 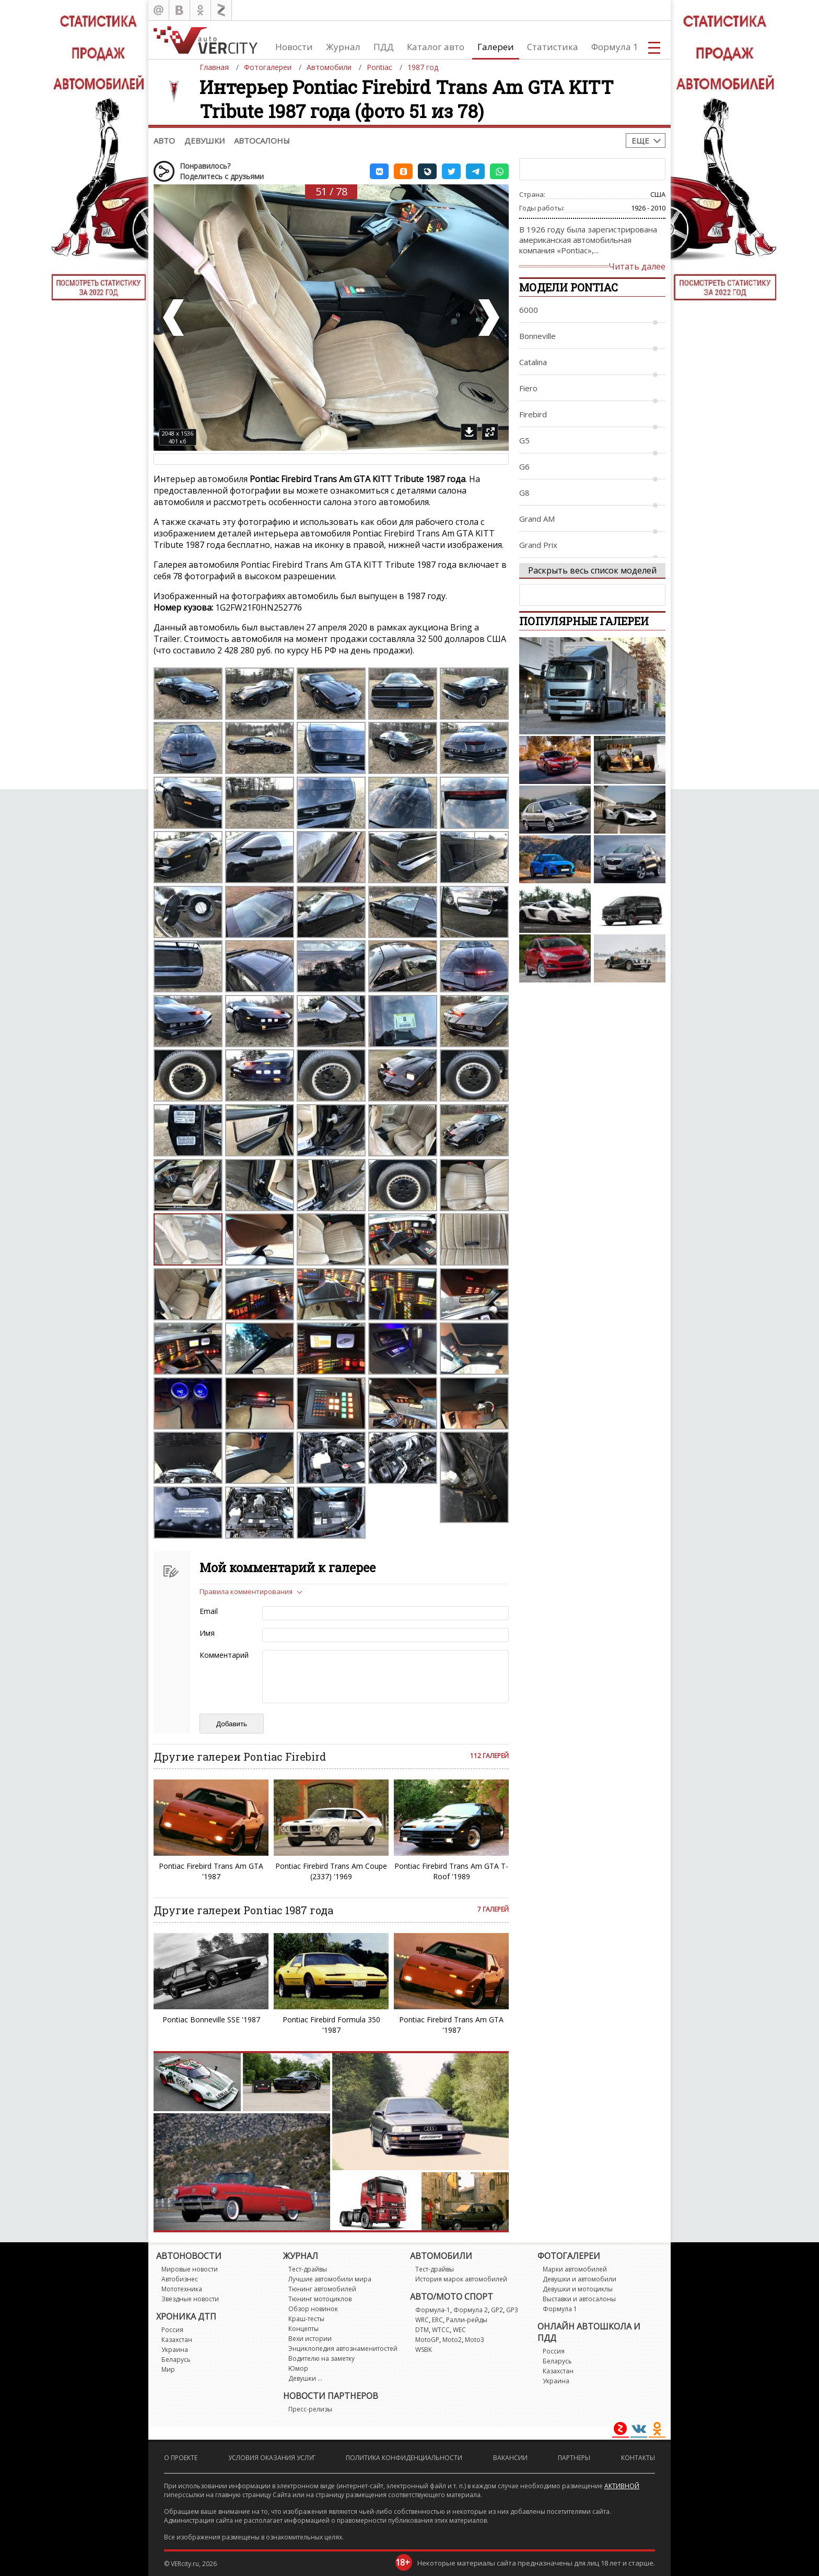 What do you see at coordinates (383, 47) in the screenshot?
I see `ПДД` at bounding box center [383, 47].